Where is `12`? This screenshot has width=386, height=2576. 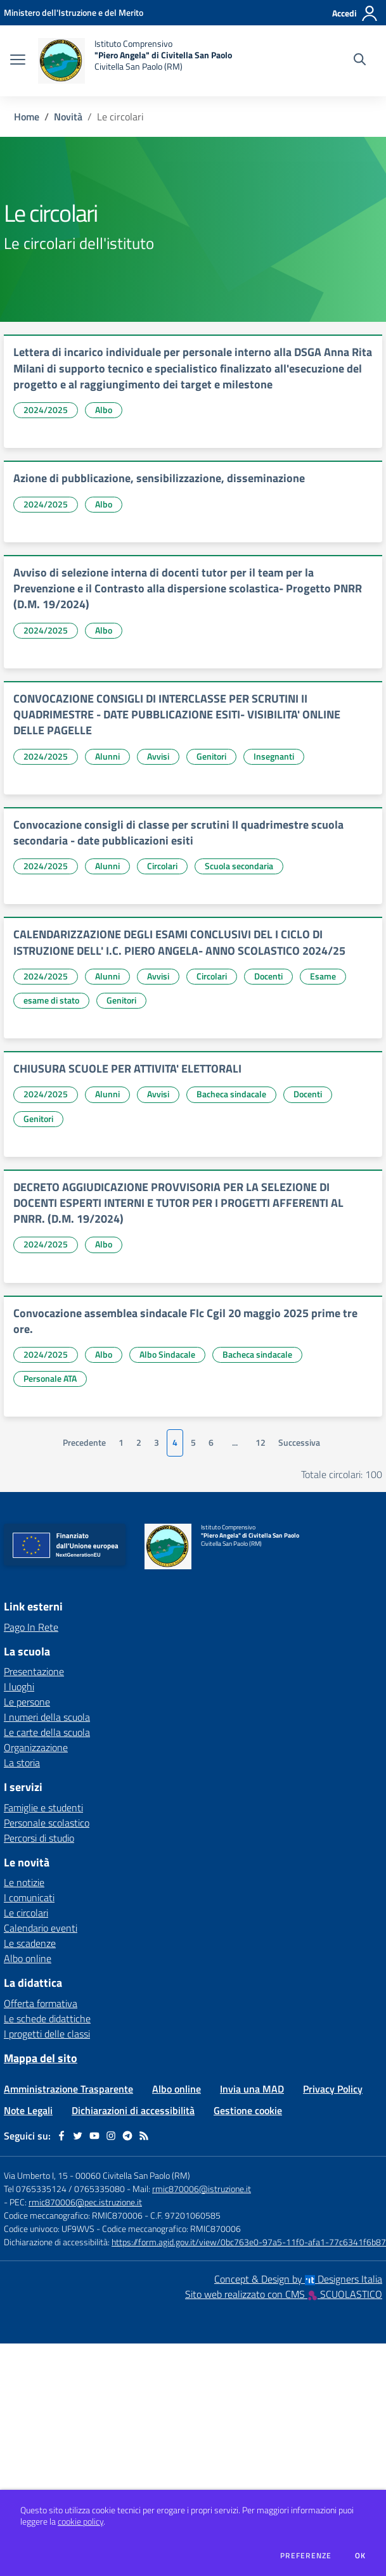 12 is located at coordinates (260, 1443).